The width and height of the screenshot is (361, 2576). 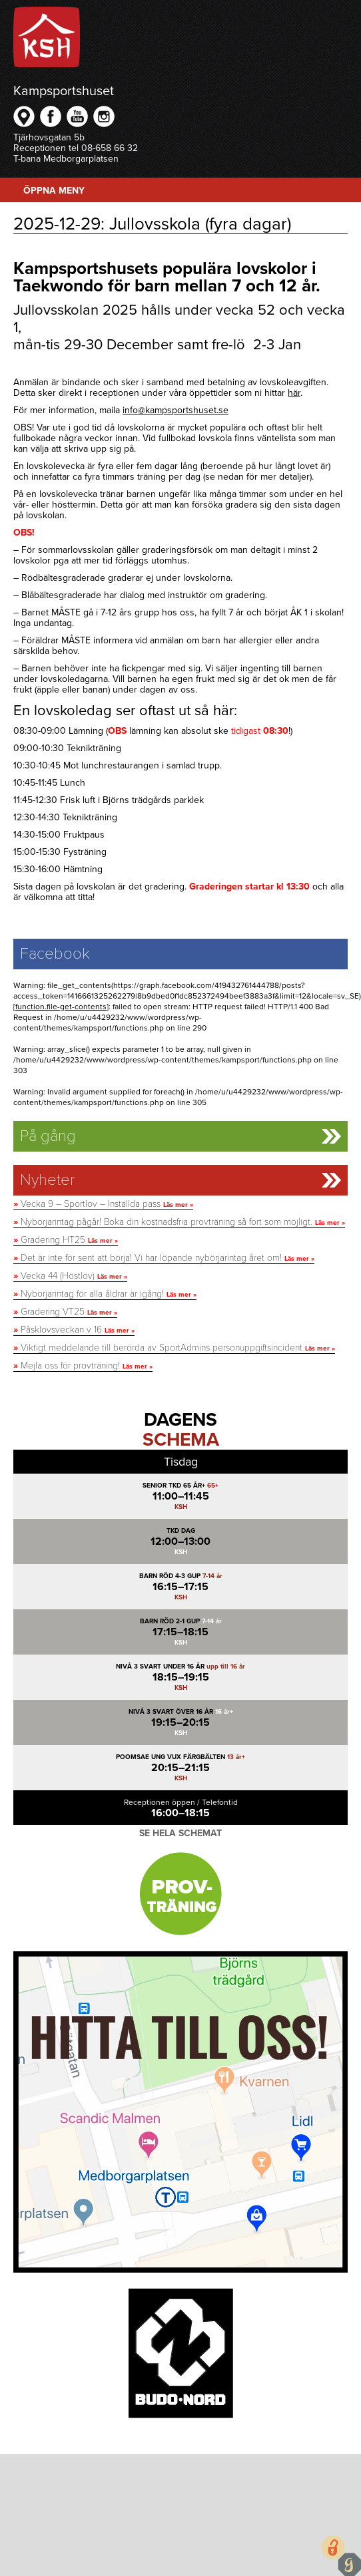 I want to click on På gång, so click(x=48, y=1136).